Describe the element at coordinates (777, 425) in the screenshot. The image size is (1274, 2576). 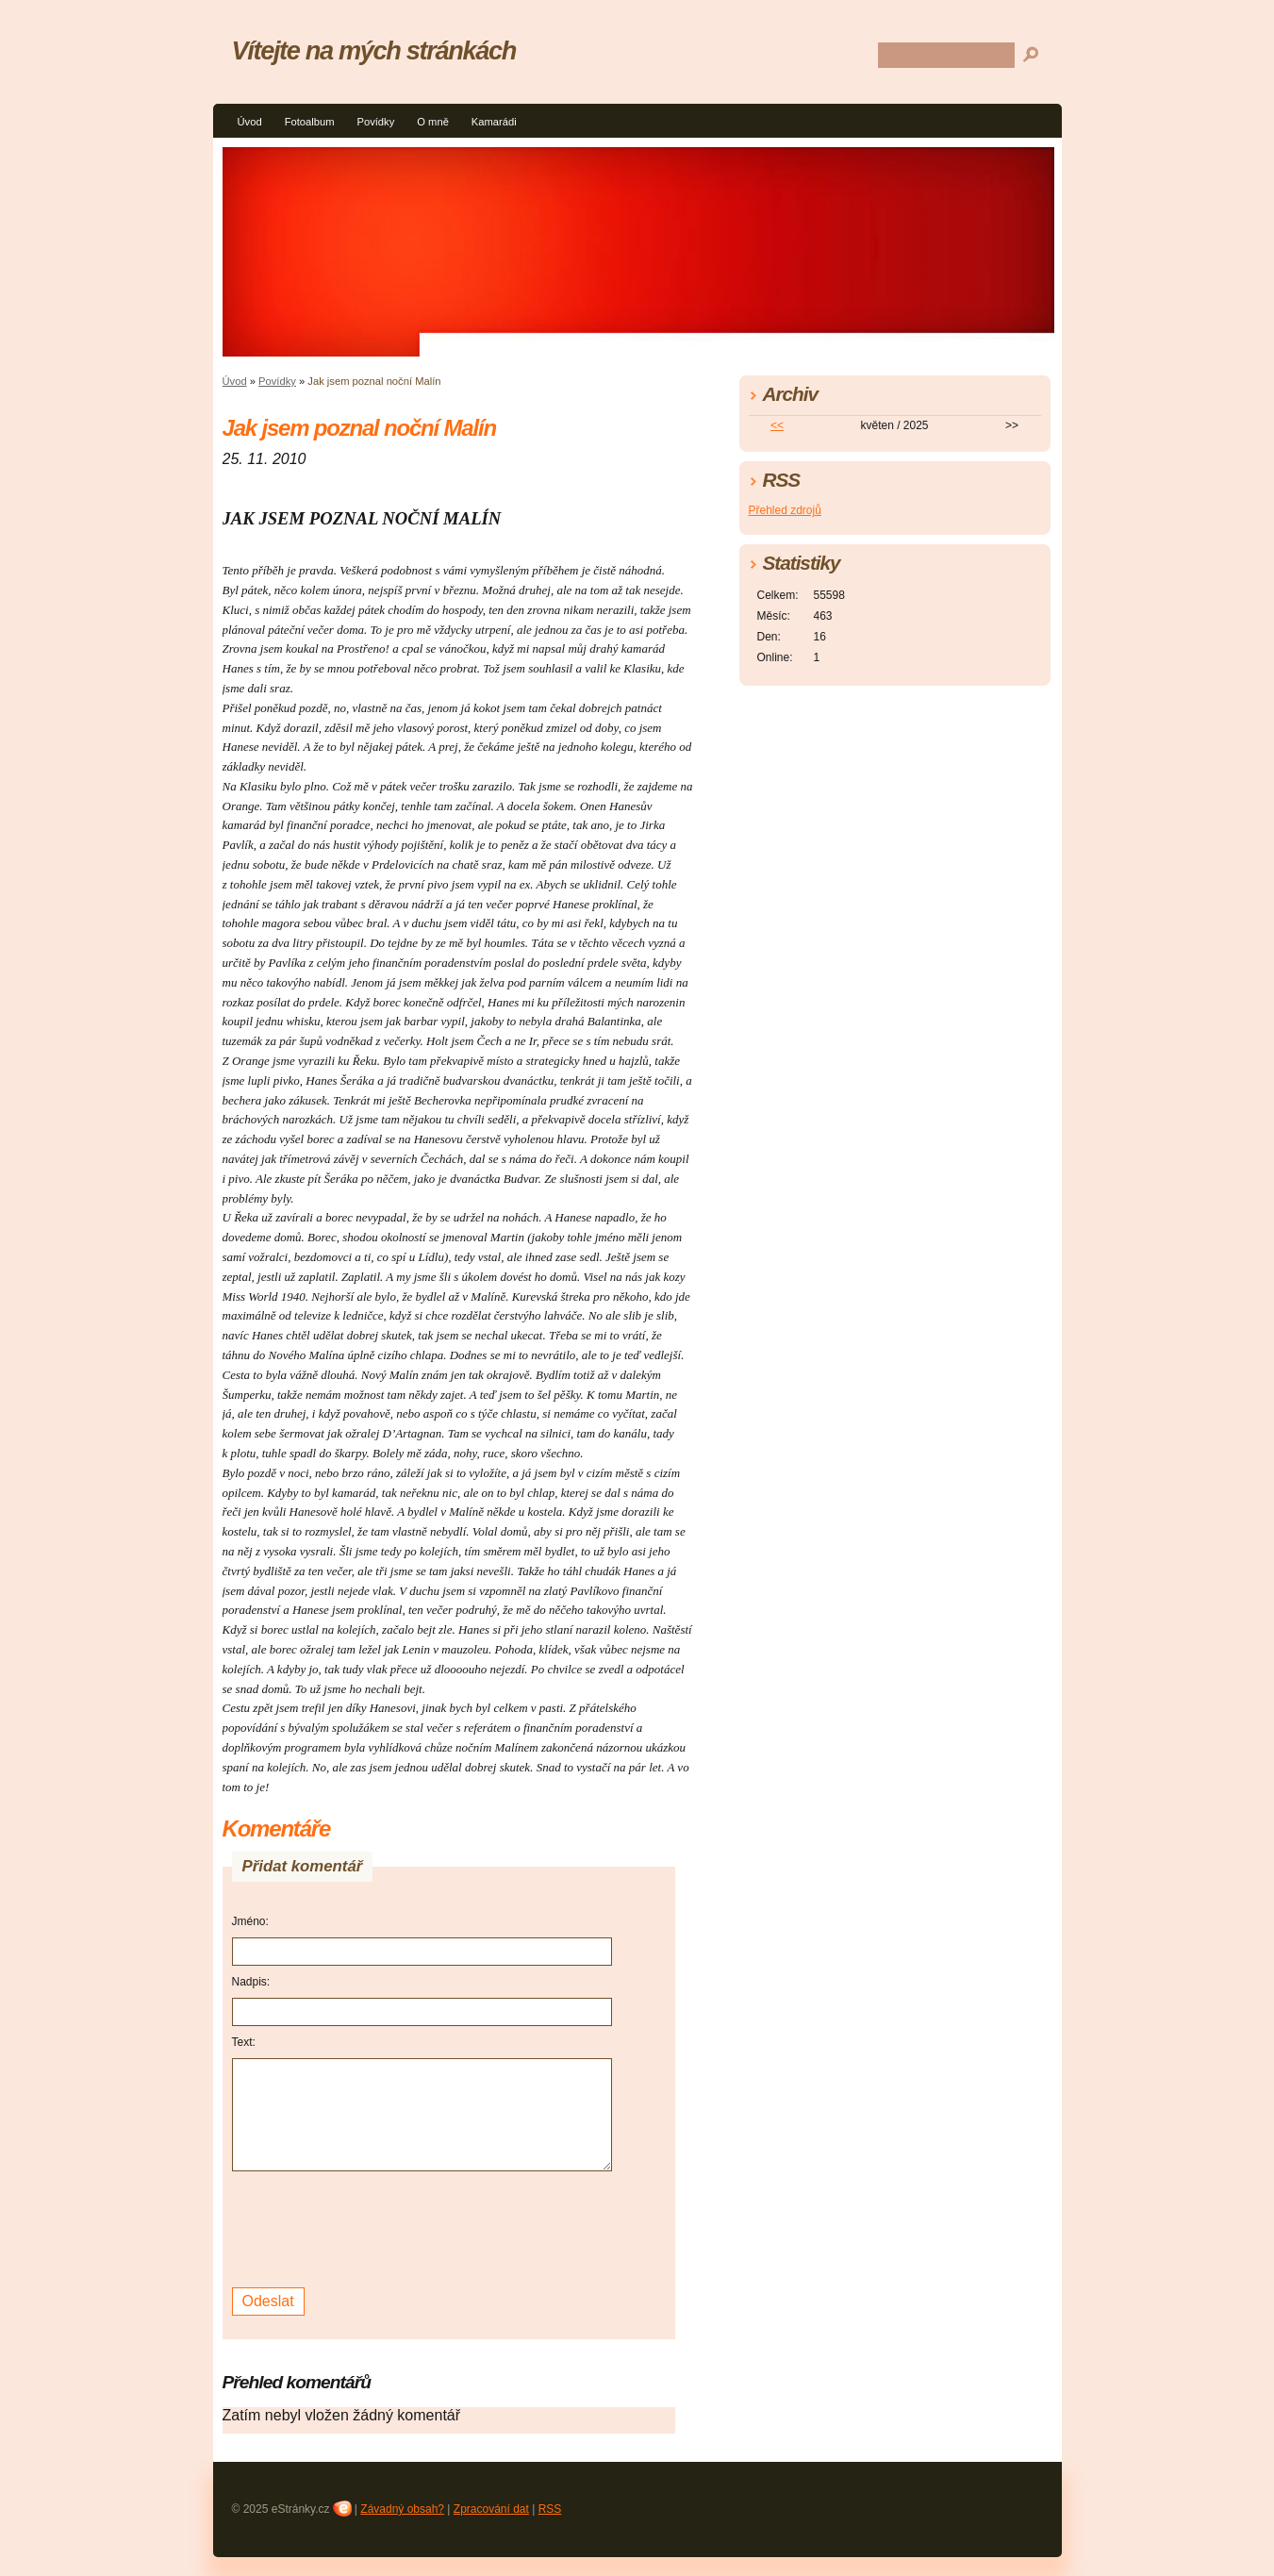
I see `<<` at that location.